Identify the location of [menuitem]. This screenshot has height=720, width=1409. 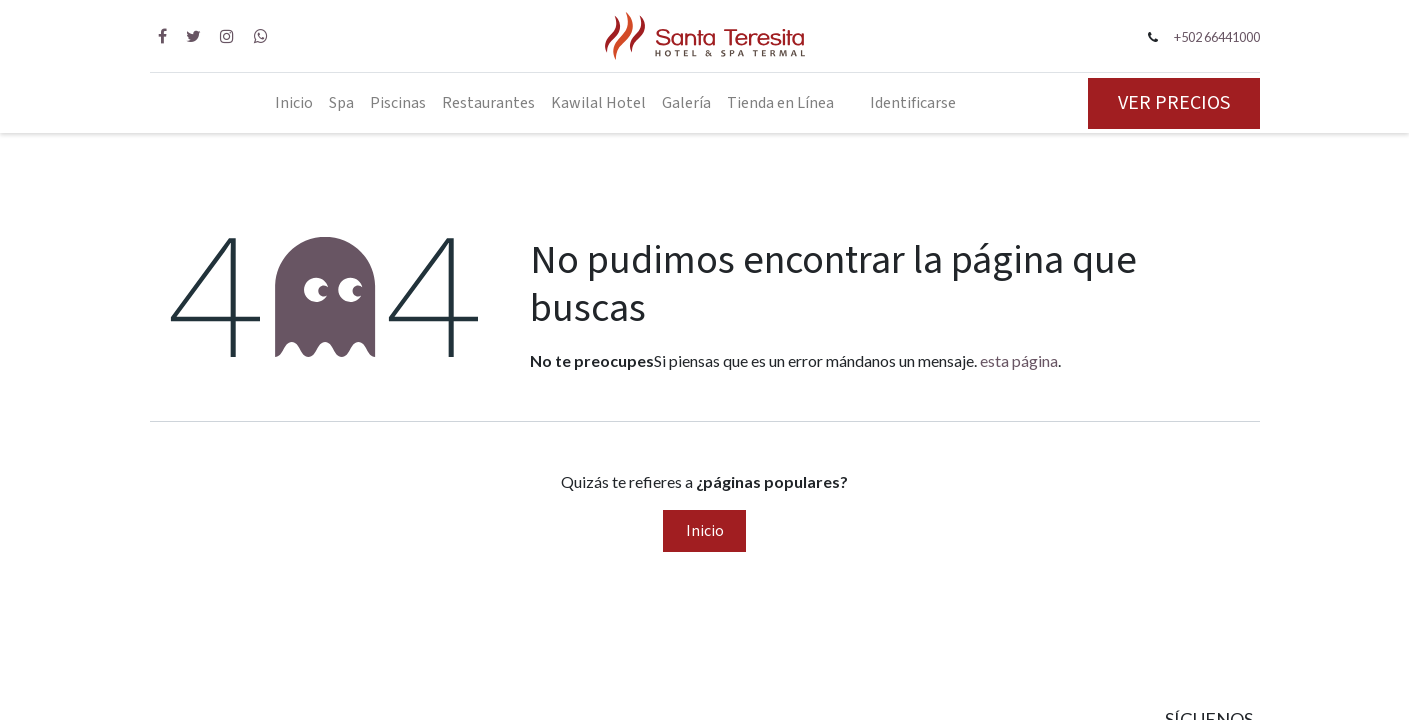
(294, 103).